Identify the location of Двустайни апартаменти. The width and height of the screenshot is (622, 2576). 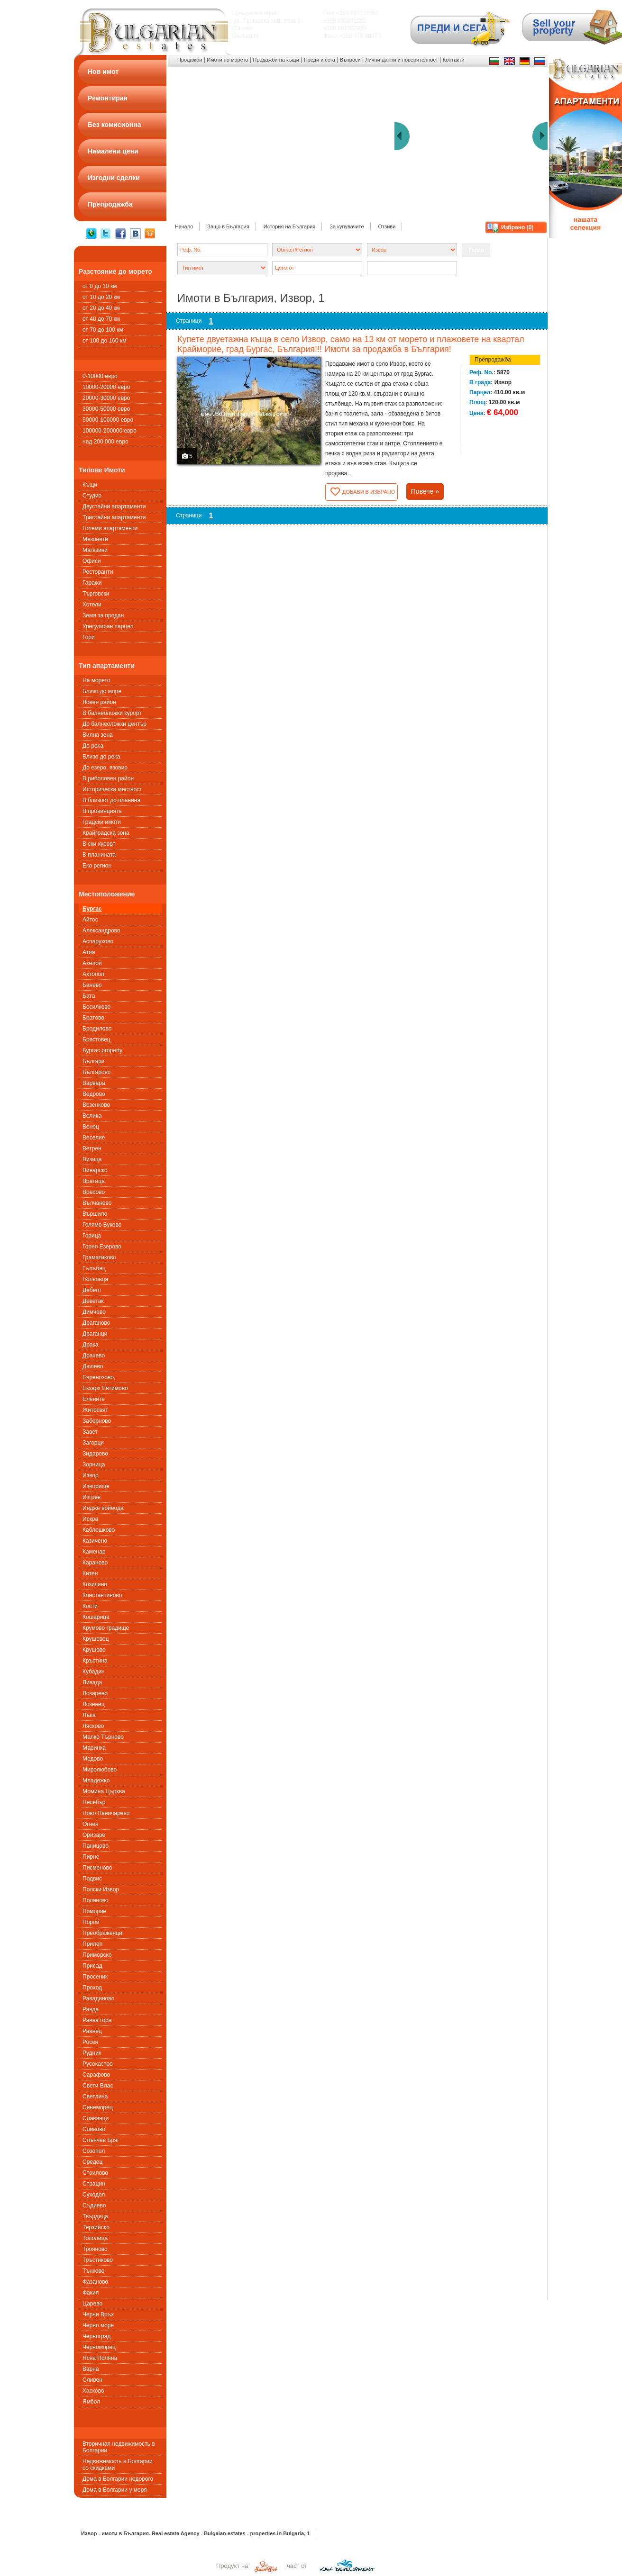
(114, 506).